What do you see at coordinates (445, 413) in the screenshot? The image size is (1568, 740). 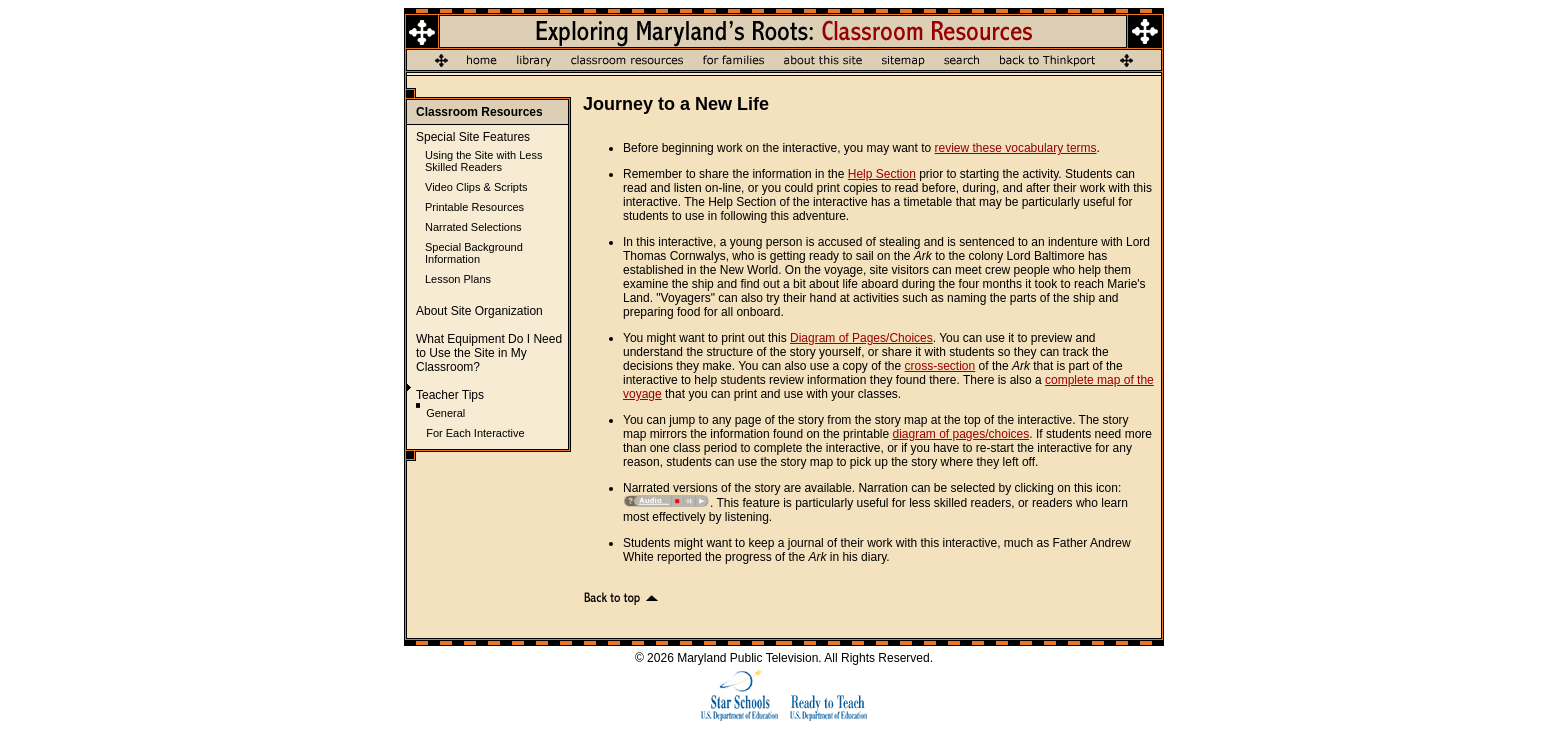 I see `General` at bounding box center [445, 413].